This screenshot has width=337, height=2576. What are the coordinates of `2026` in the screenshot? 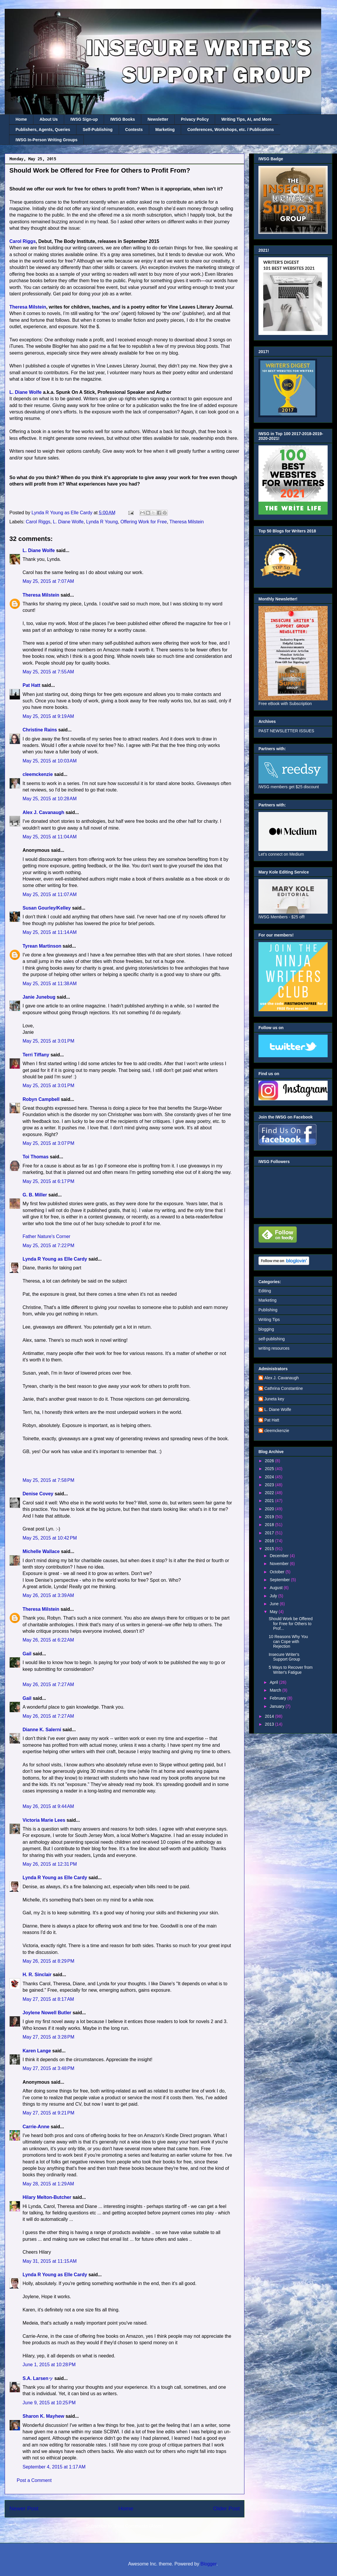 It's located at (270, 1460).